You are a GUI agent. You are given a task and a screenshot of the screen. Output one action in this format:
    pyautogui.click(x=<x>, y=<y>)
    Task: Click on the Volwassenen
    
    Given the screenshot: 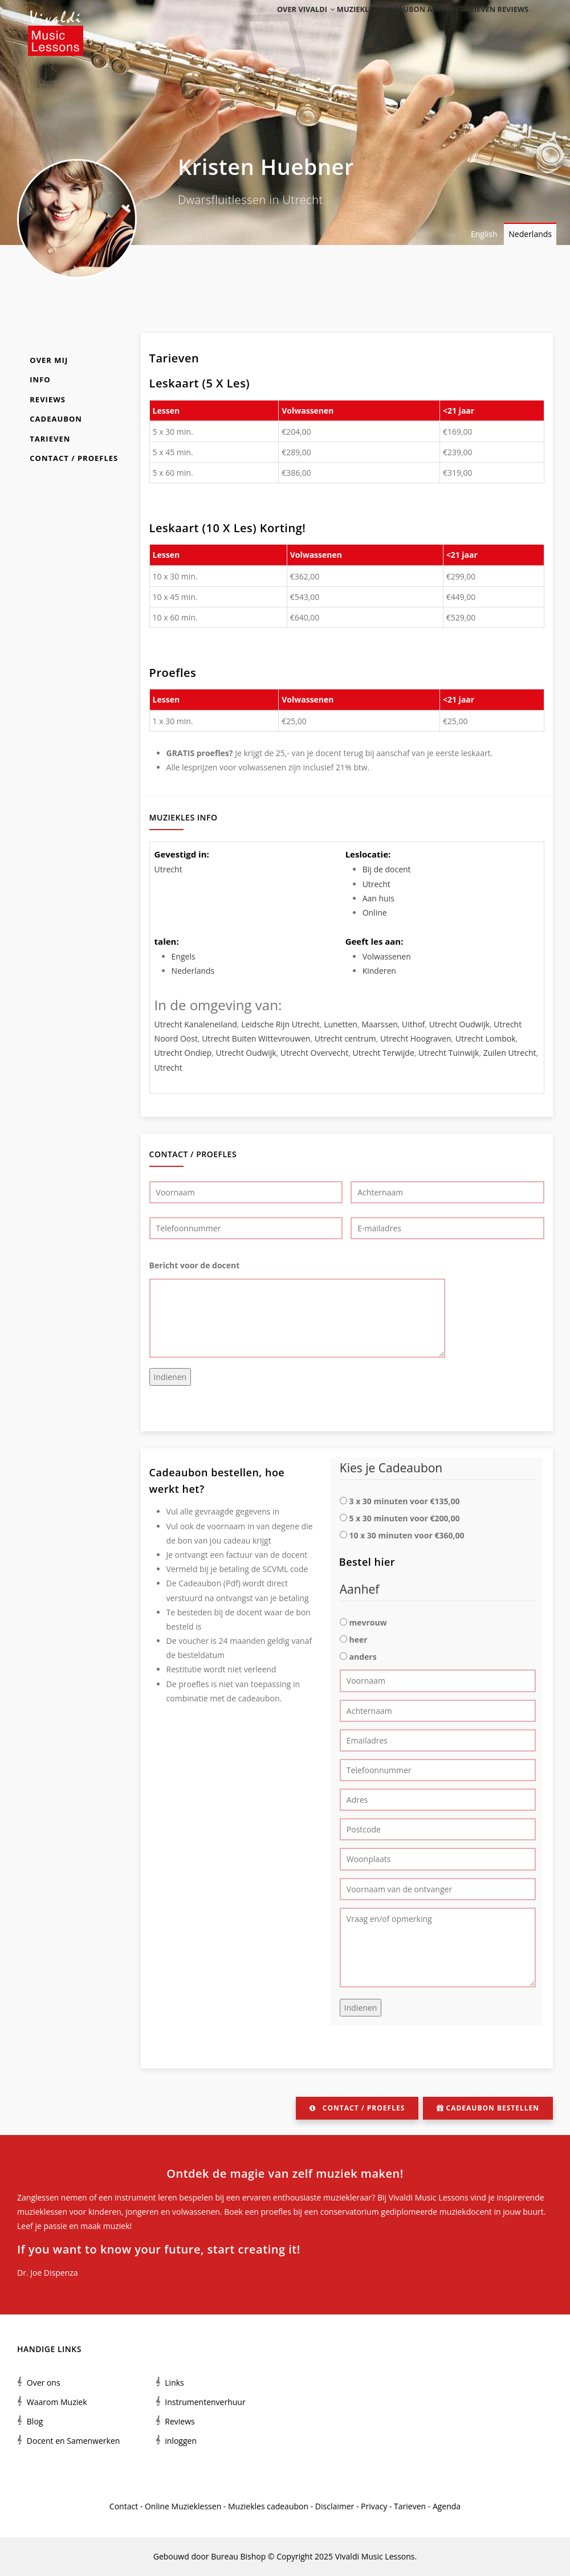 What is the action you would take?
    pyautogui.click(x=387, y=956)
    